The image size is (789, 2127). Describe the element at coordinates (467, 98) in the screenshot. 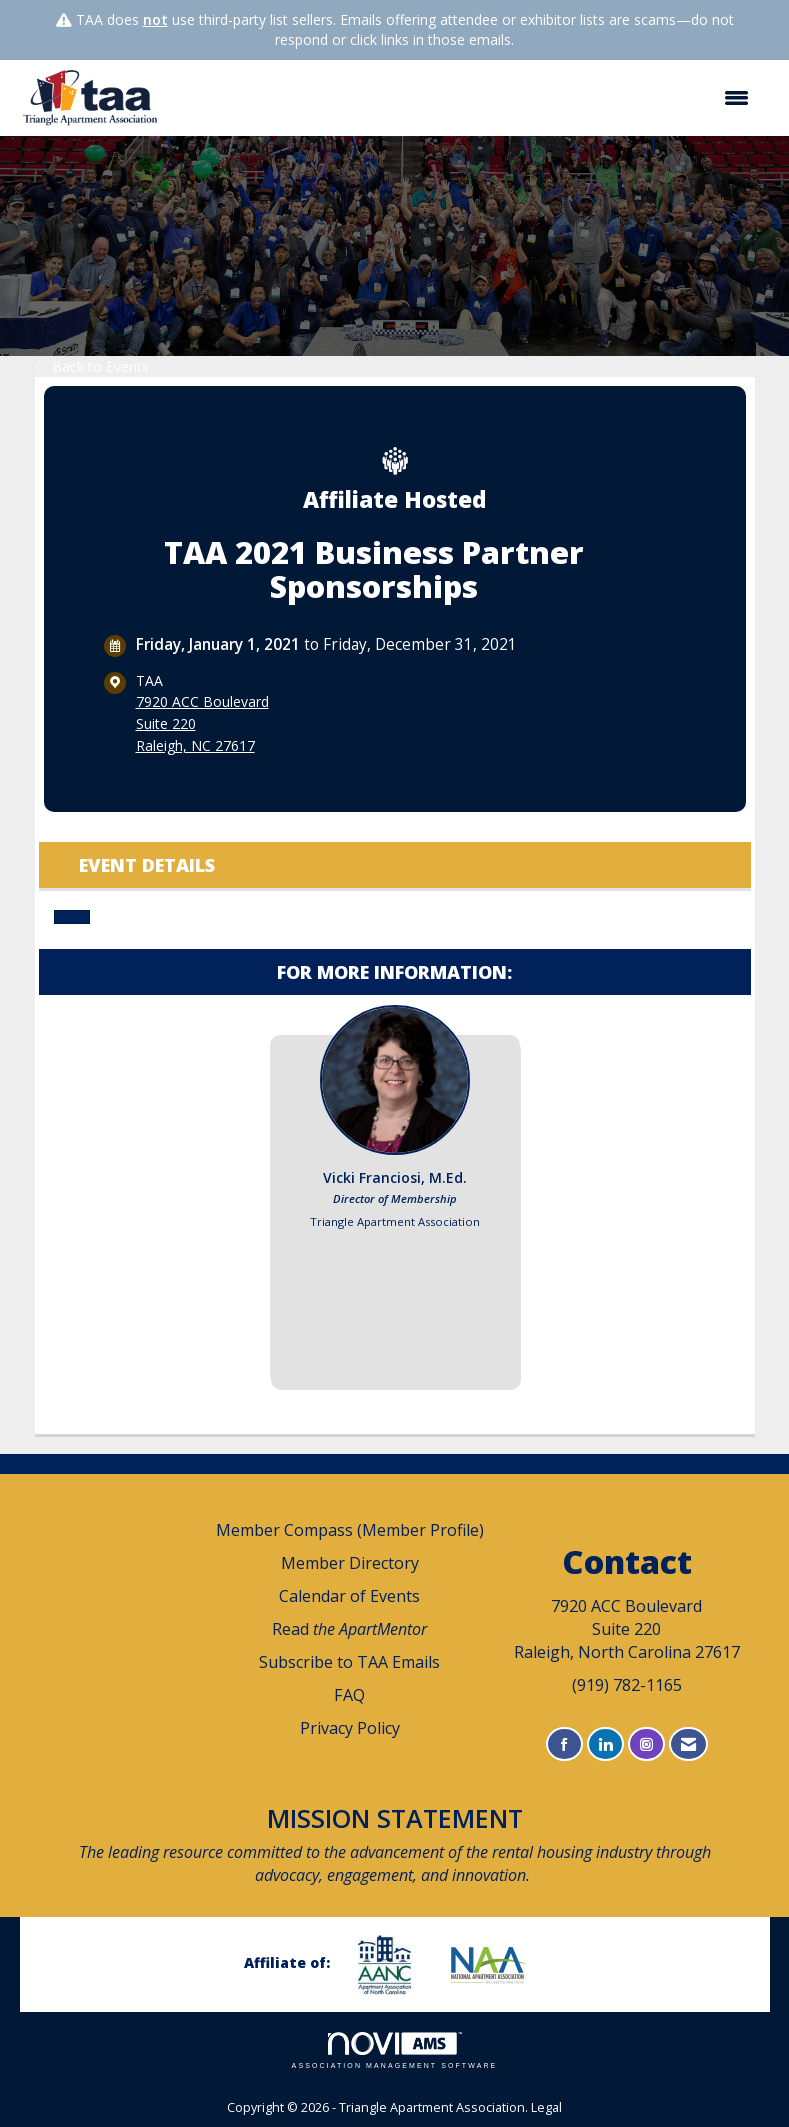

I see `[Open and close the menu]` at that location.